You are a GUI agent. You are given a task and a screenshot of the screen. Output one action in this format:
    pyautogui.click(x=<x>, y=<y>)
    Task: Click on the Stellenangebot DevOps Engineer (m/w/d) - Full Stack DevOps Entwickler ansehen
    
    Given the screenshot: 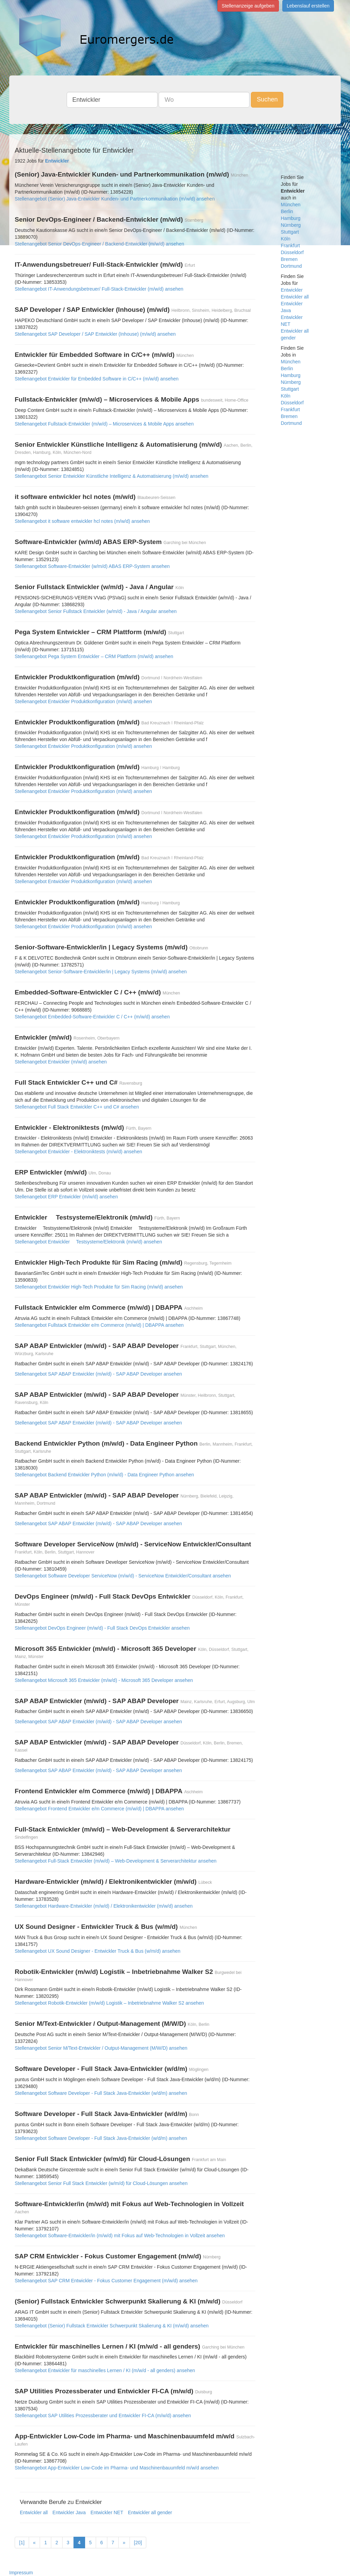 What is the action you would take?
    pyautogui.click(x=102, y=1628)
    